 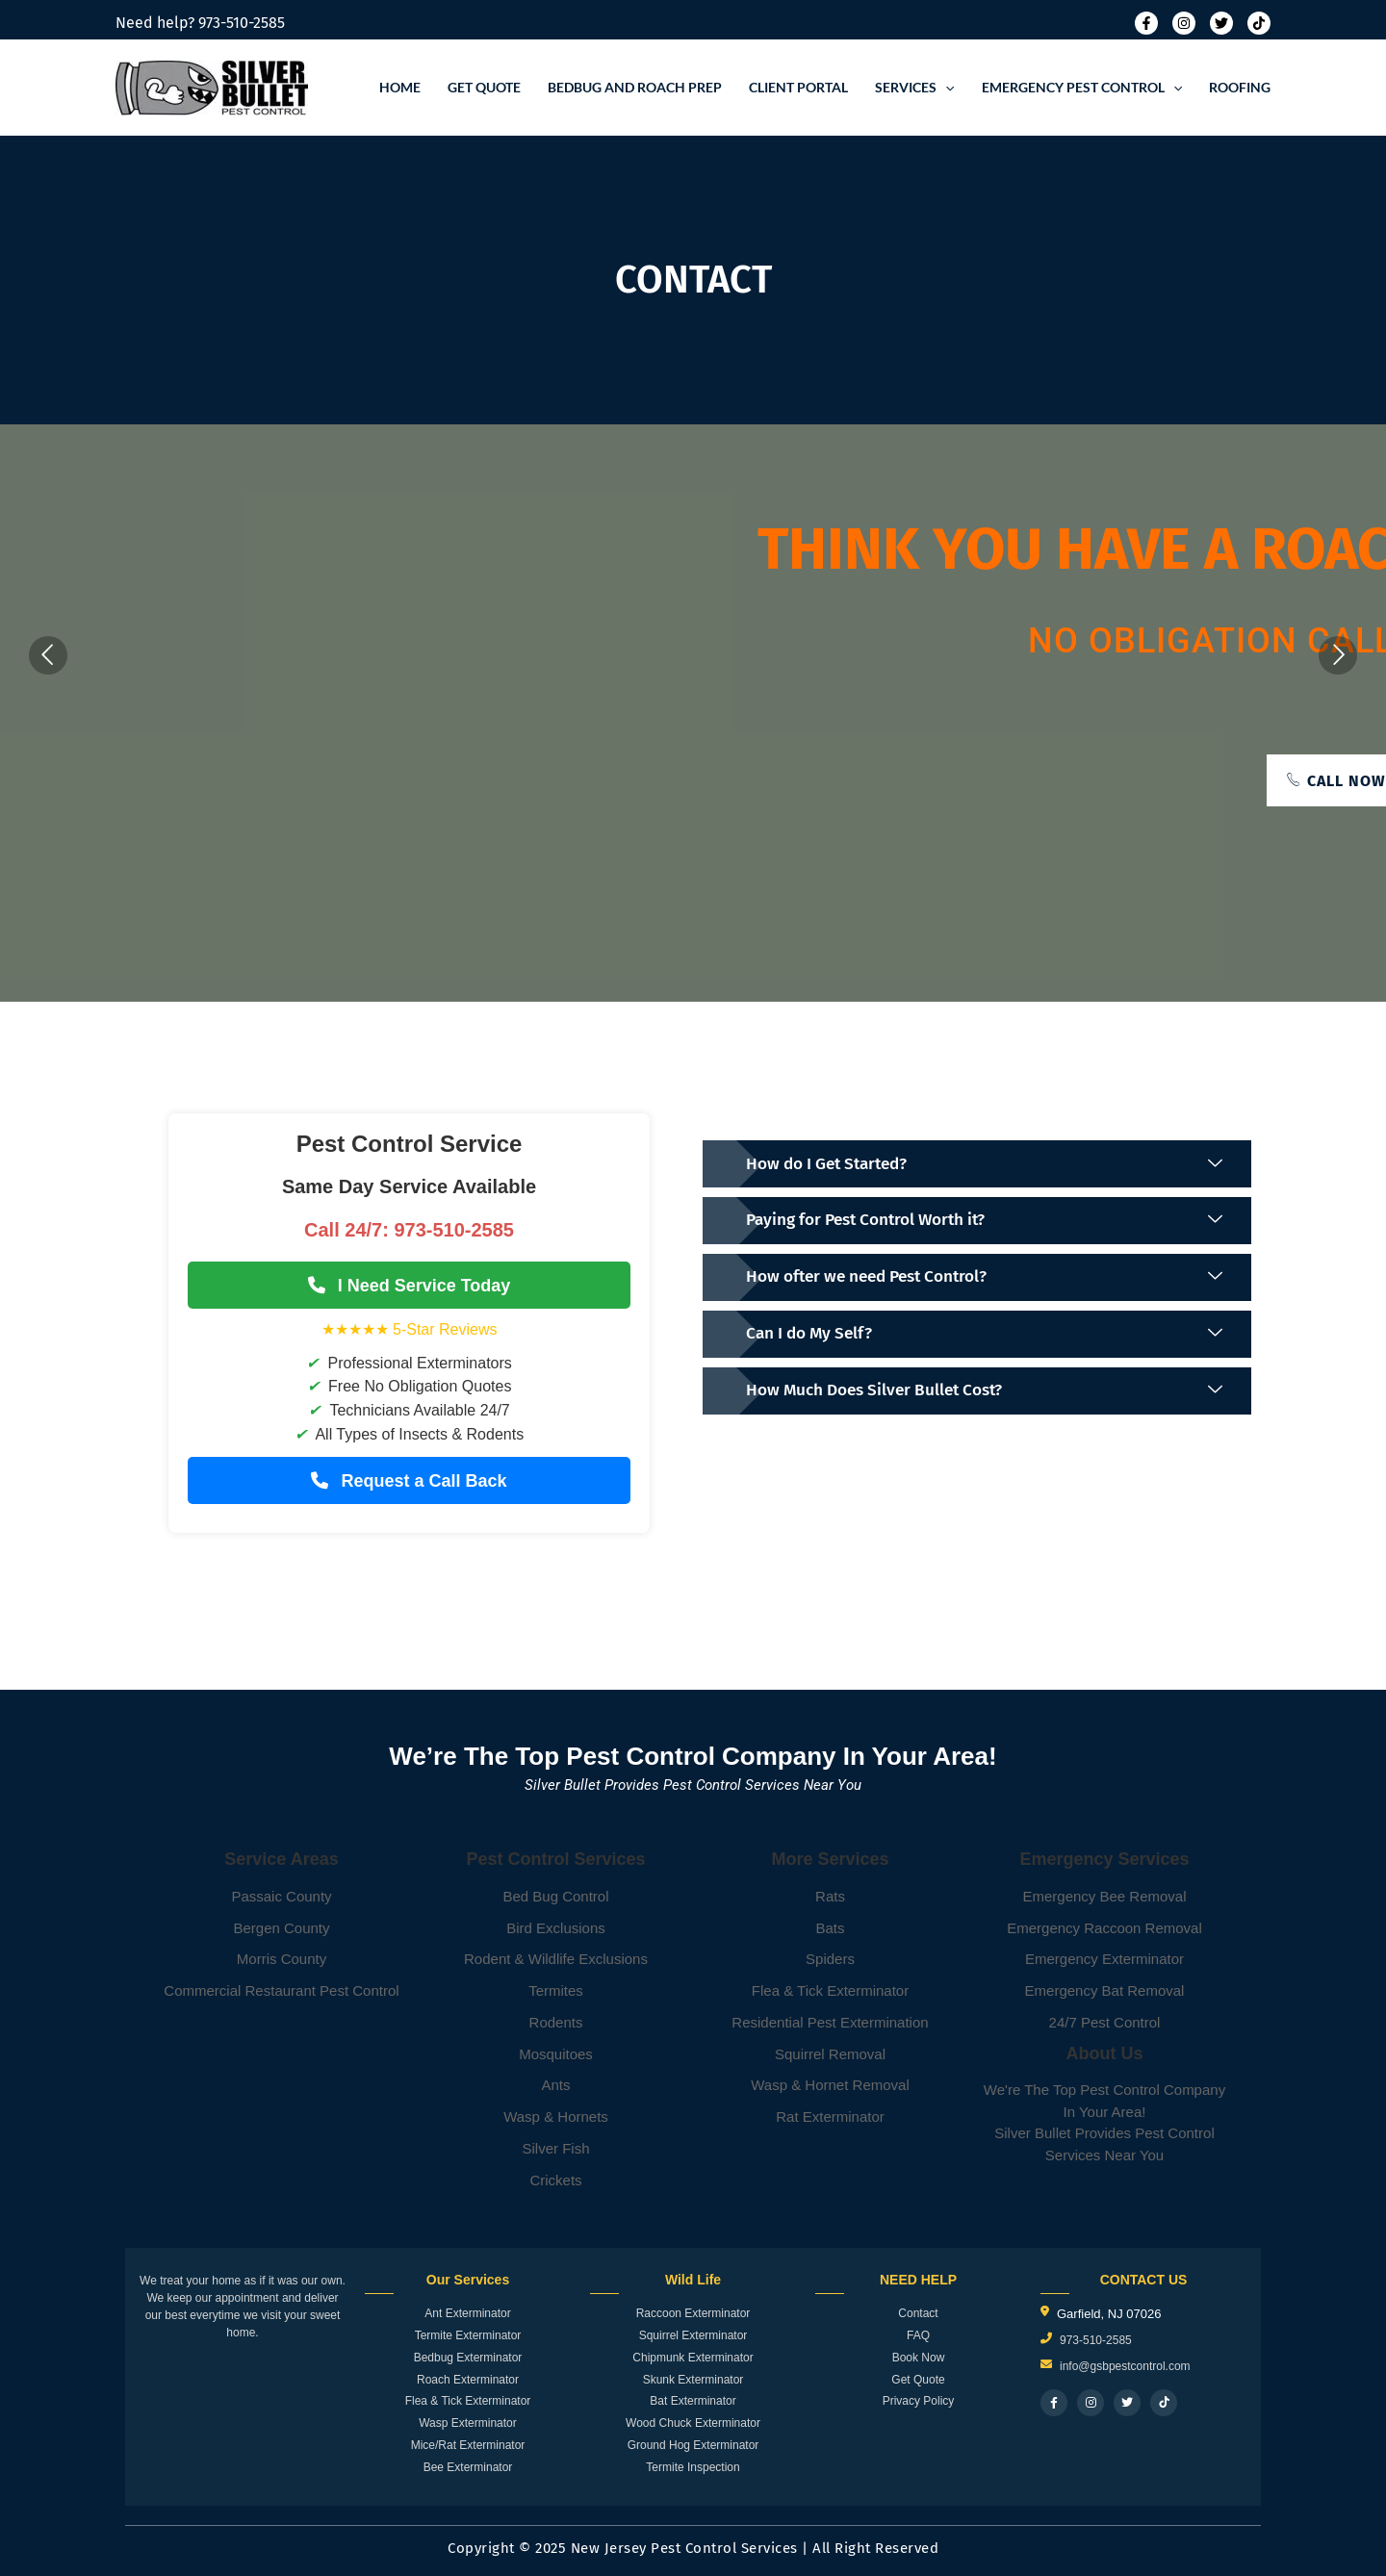 What do you see at coordinates (555, 1928) in the screenshot?
I see `Bird Exclusions` at bounding box center [555, 1928].